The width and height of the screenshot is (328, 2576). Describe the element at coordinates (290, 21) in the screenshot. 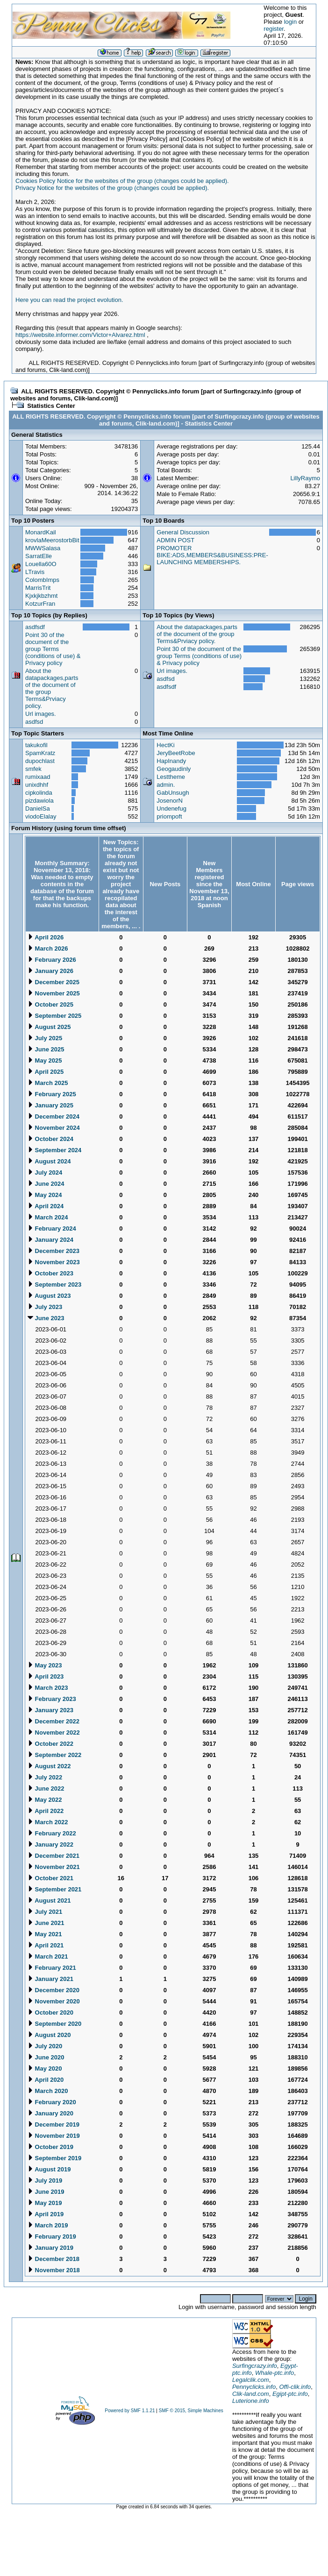

I see `login` at that location.